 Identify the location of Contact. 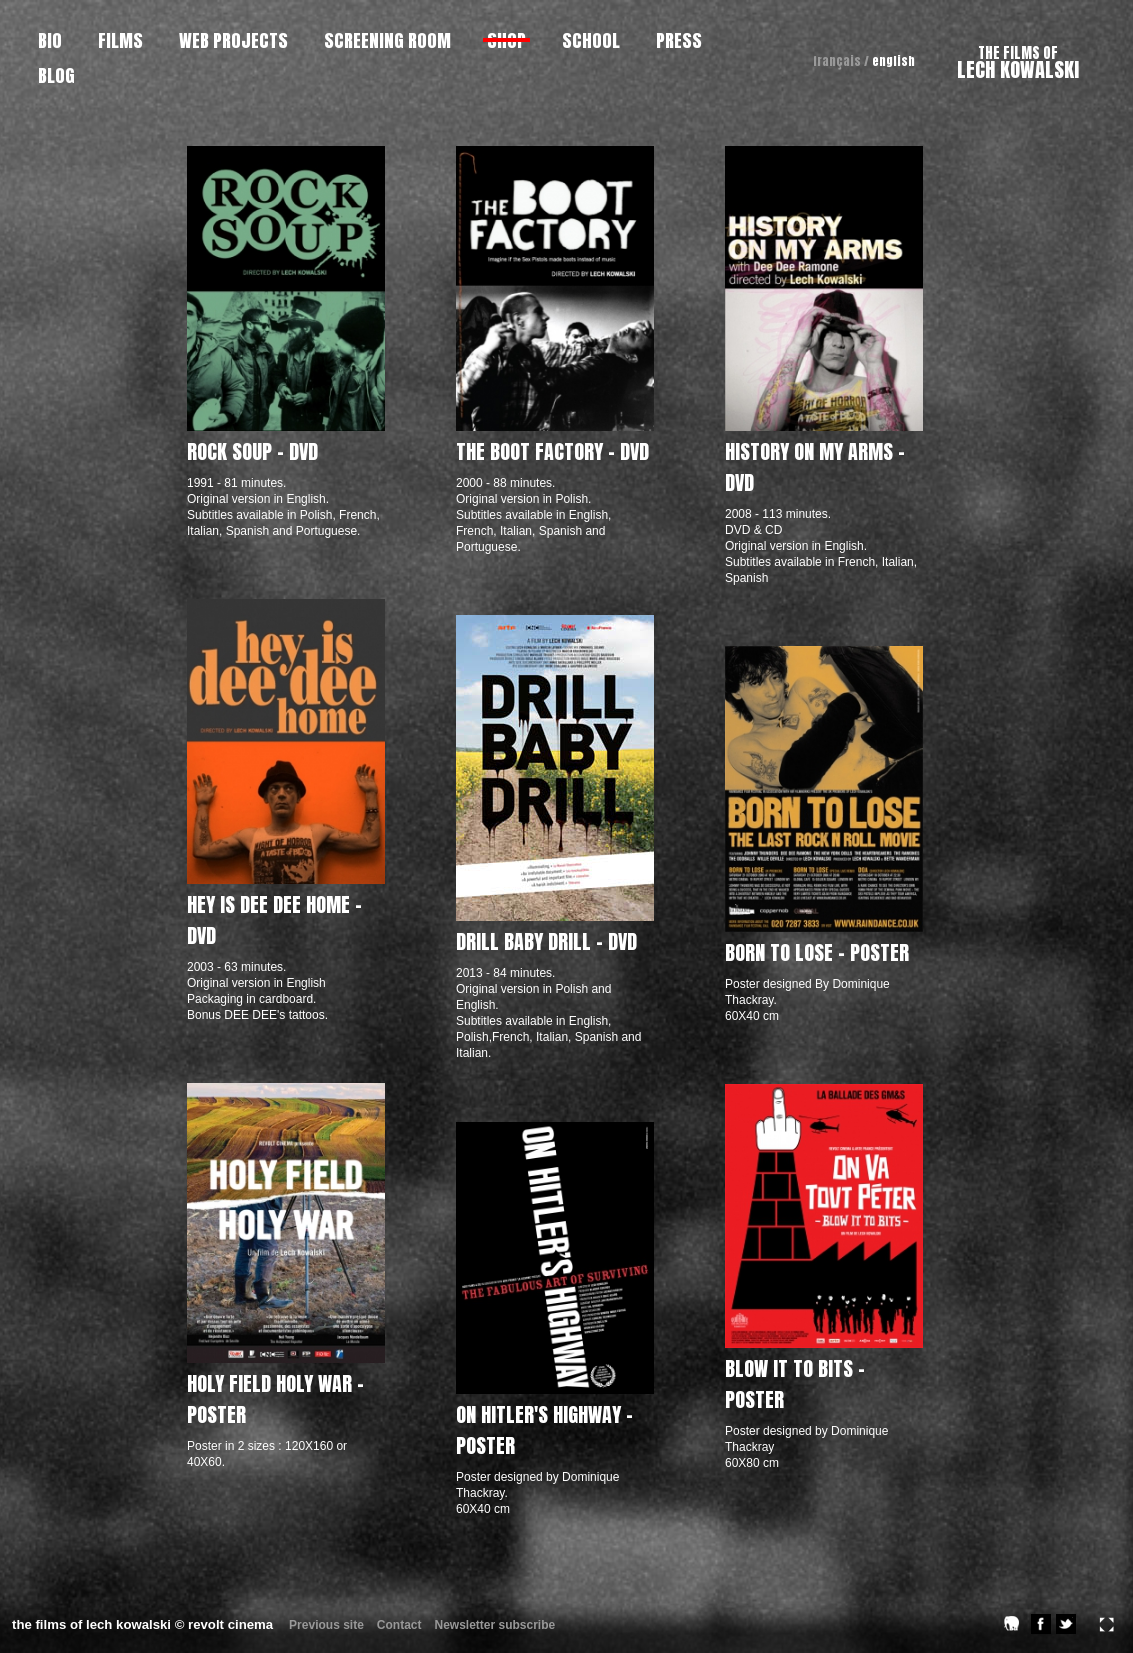
(399, 1625).